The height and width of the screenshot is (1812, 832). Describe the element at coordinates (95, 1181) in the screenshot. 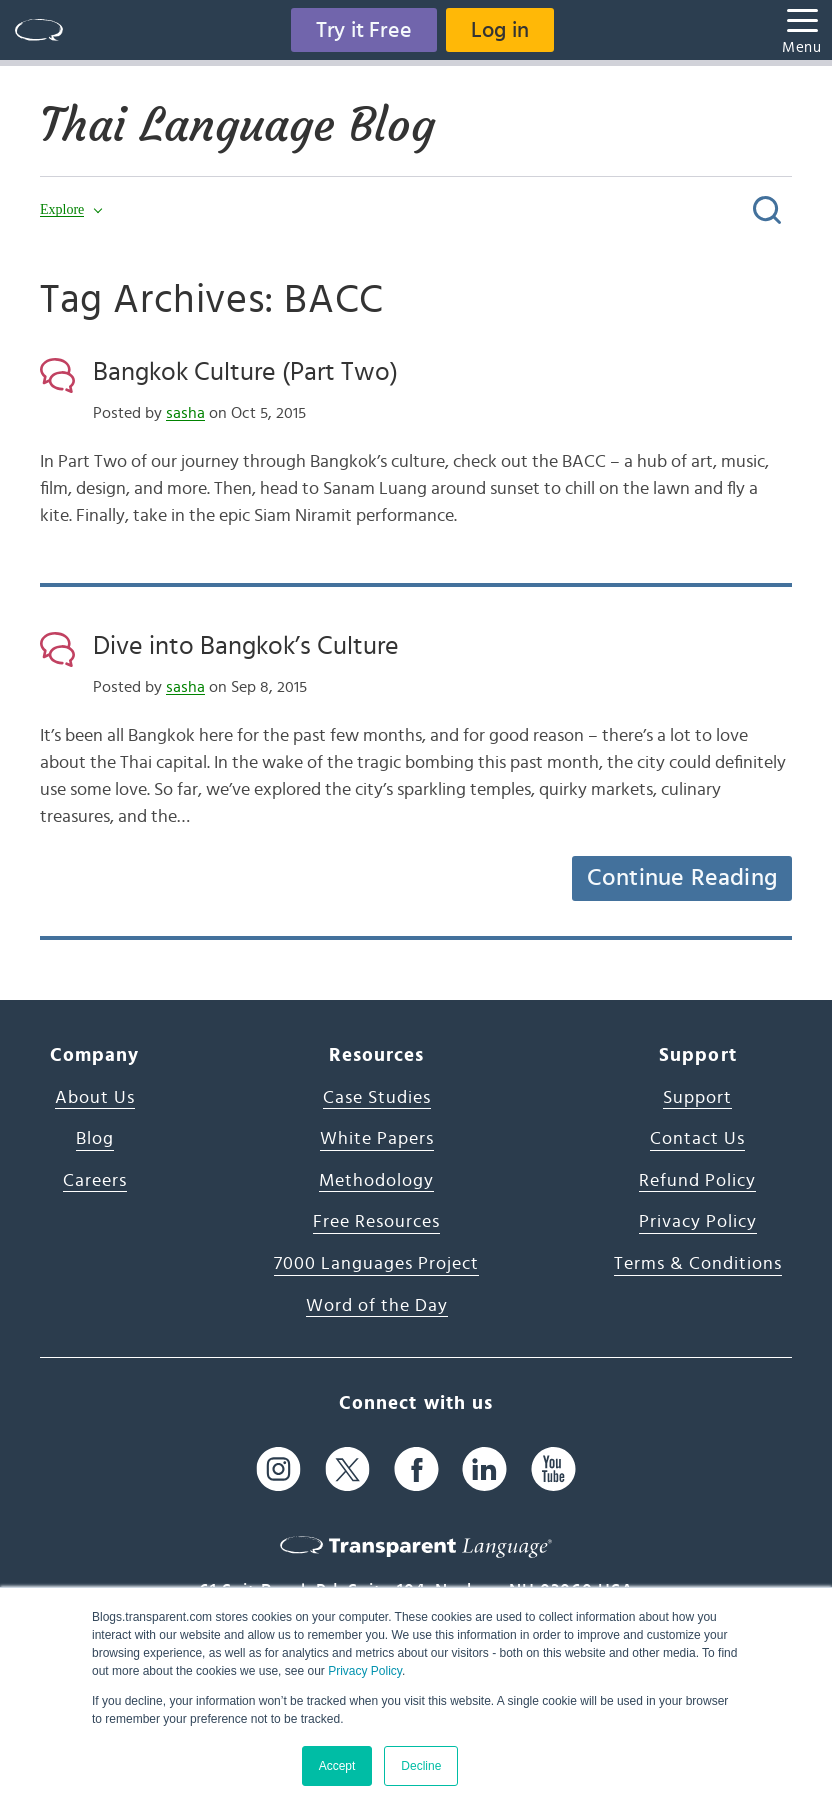

I see `Careers` at that location.